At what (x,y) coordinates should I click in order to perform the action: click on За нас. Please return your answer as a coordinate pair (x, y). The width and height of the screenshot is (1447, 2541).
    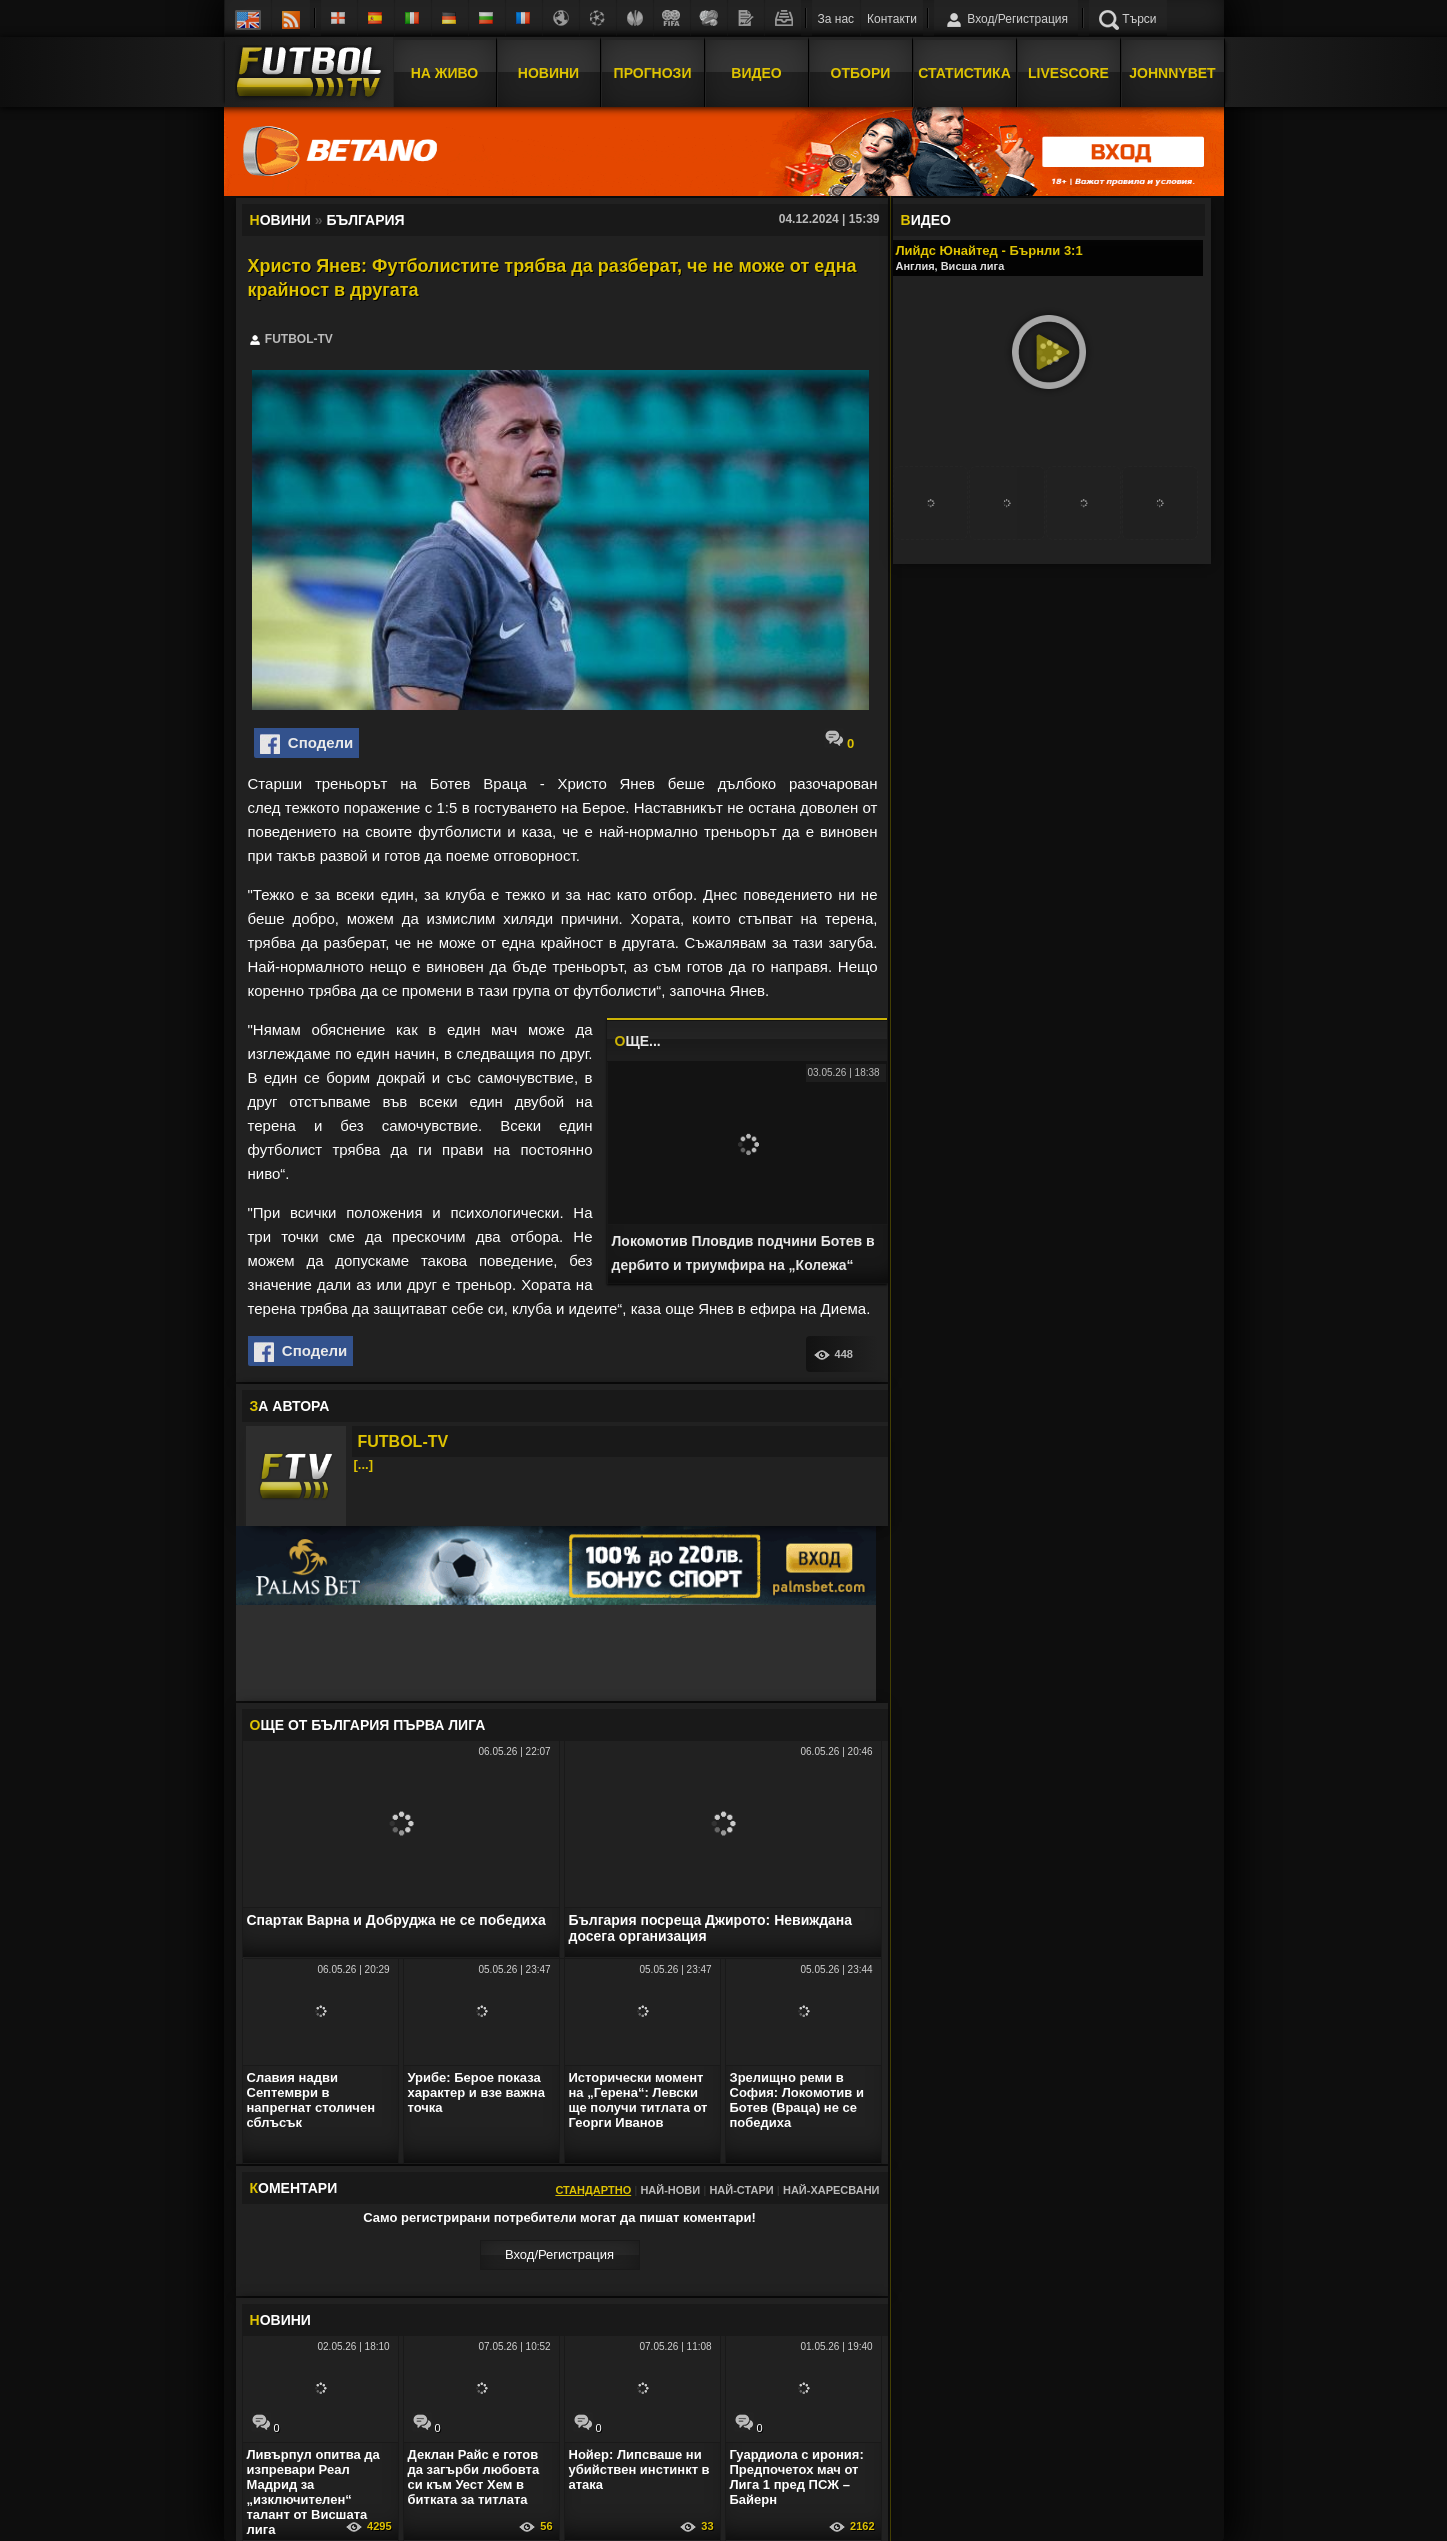
    Looking at the image, I should click on (836, 19).